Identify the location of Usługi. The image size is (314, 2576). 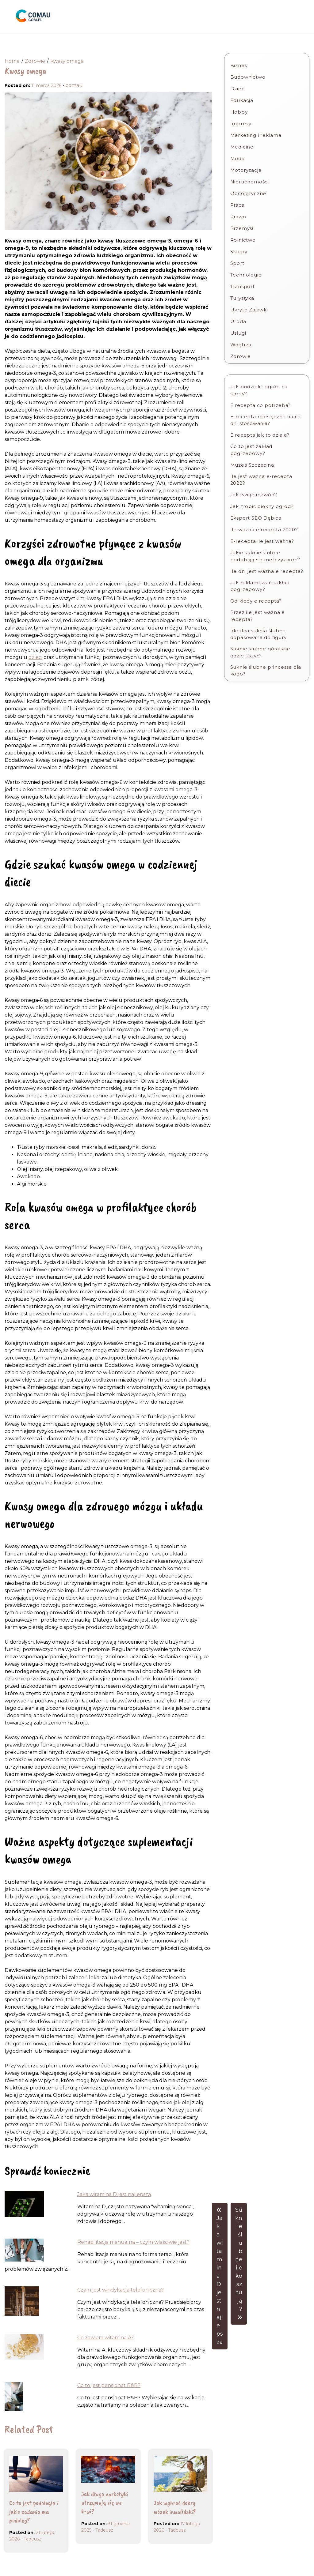
(238, 333).